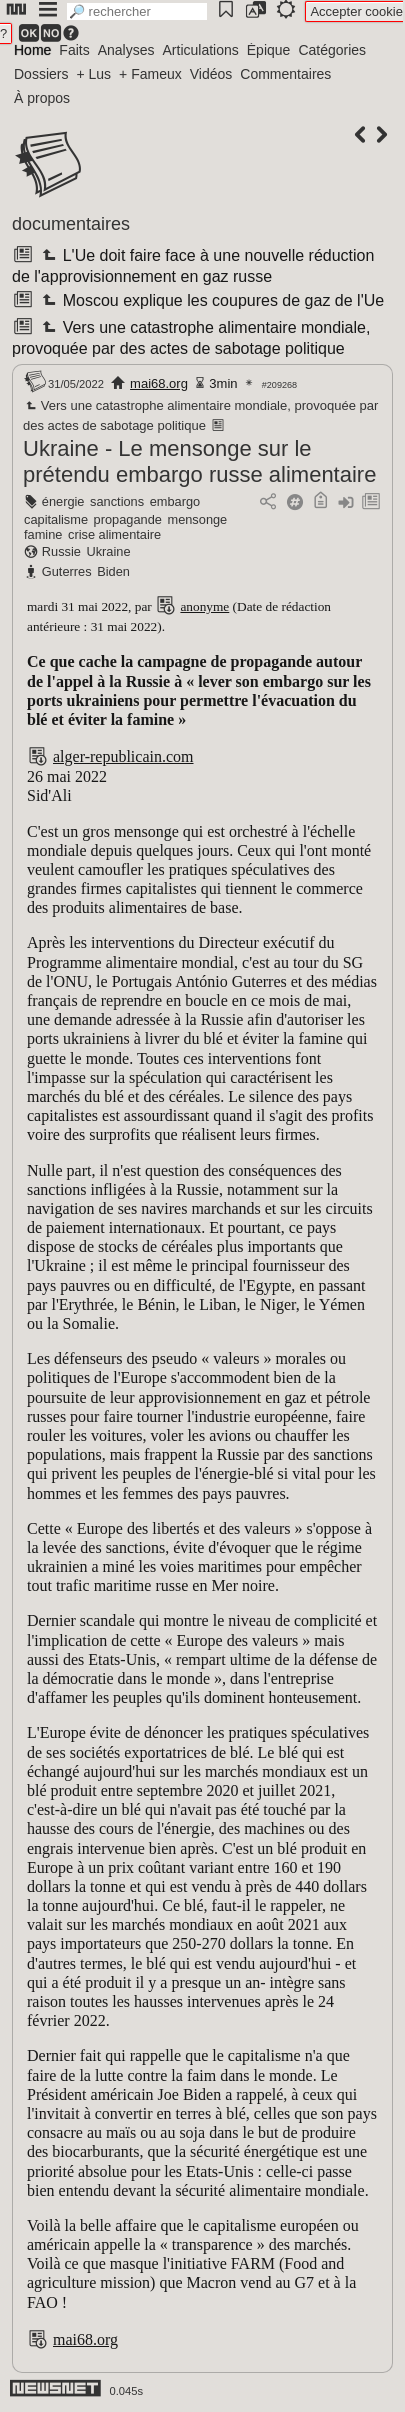 The image size is (405, 2412). Describe the element at coordinates (42, 98) in the screenshot. I see `À propos` at that location.